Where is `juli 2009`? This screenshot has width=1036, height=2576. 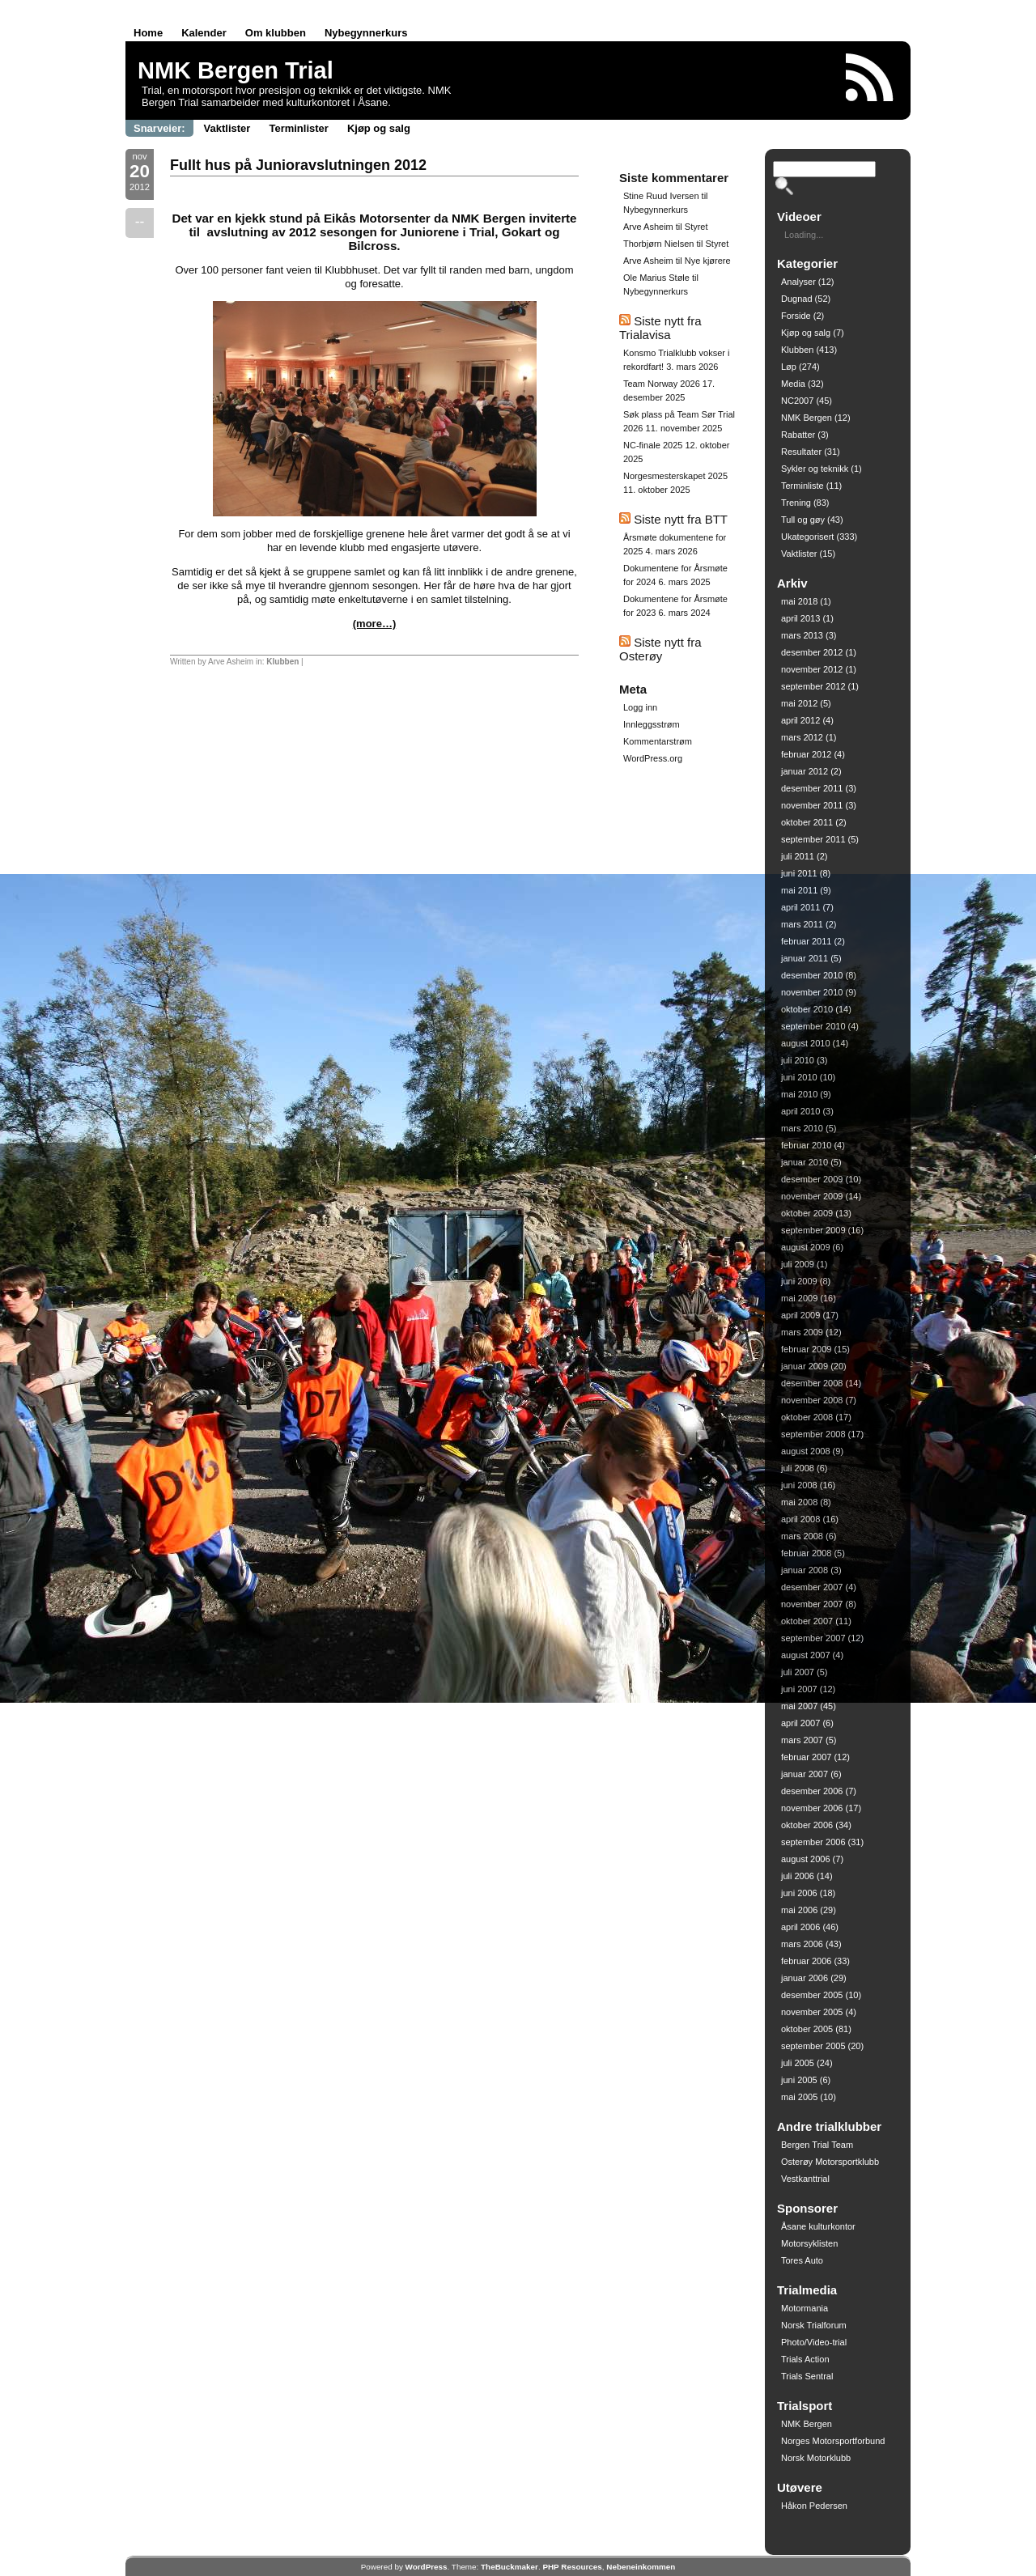
juli 2009 is located at coordinates (797, 1264).